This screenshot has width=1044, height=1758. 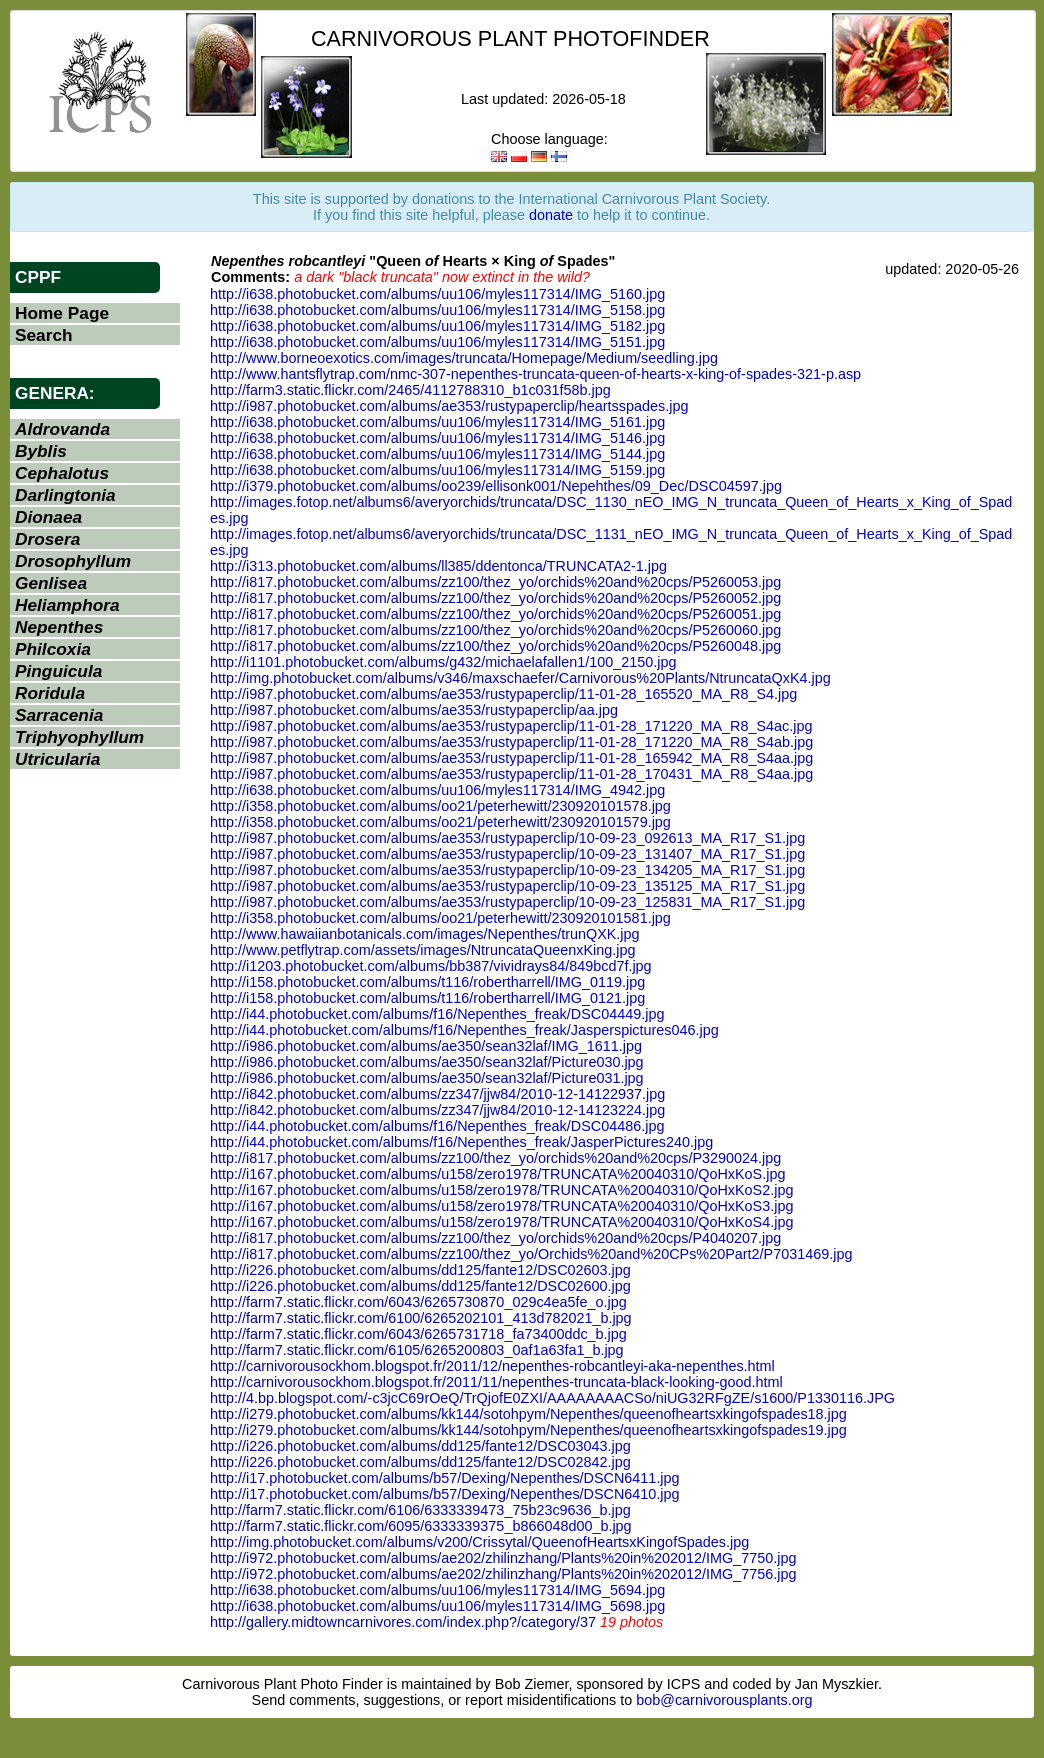 What do you see at coordinates (427, 1078) in the screenshot?
I see `http://i986.photobucket.com/albums/ae350/sean32laf/Picture031.jpg` at bounding box center [427, 1078].